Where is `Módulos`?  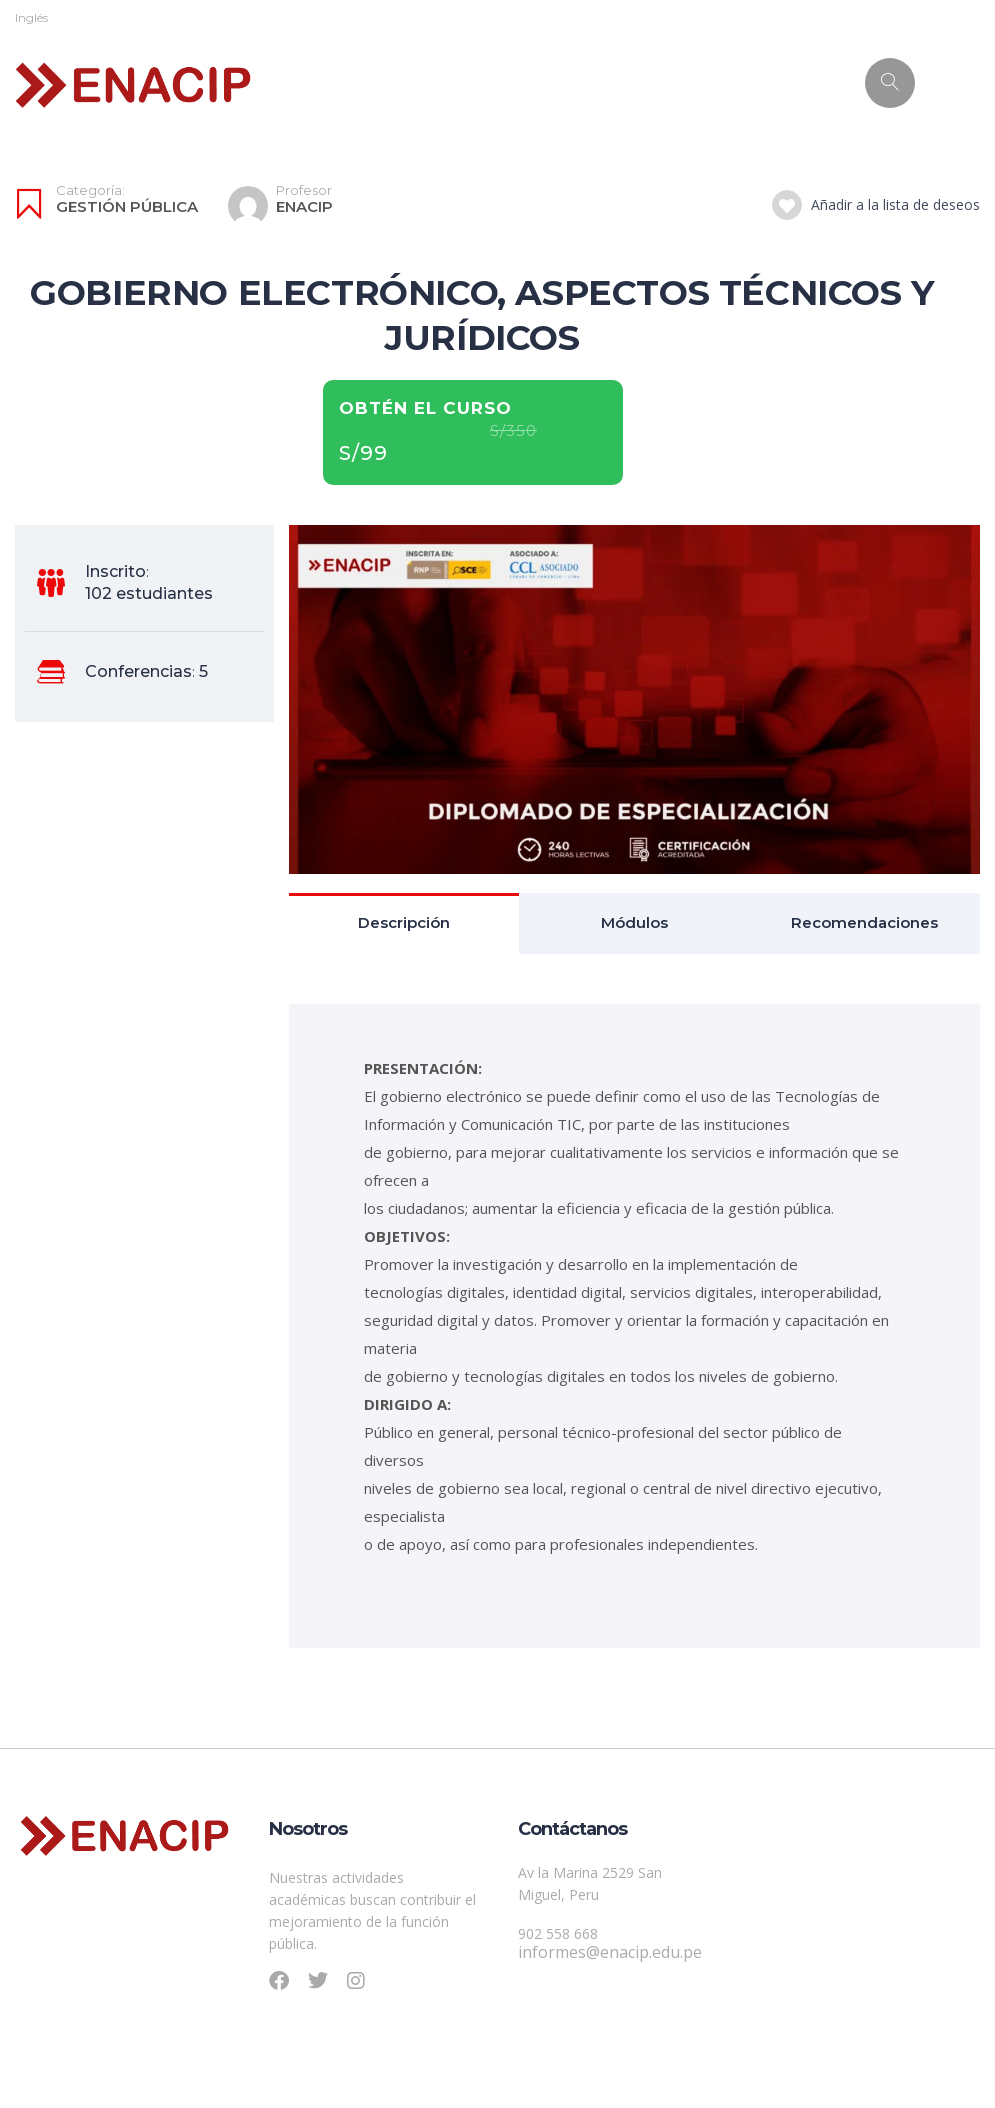
Módulos is located at coordinates (634, 922).